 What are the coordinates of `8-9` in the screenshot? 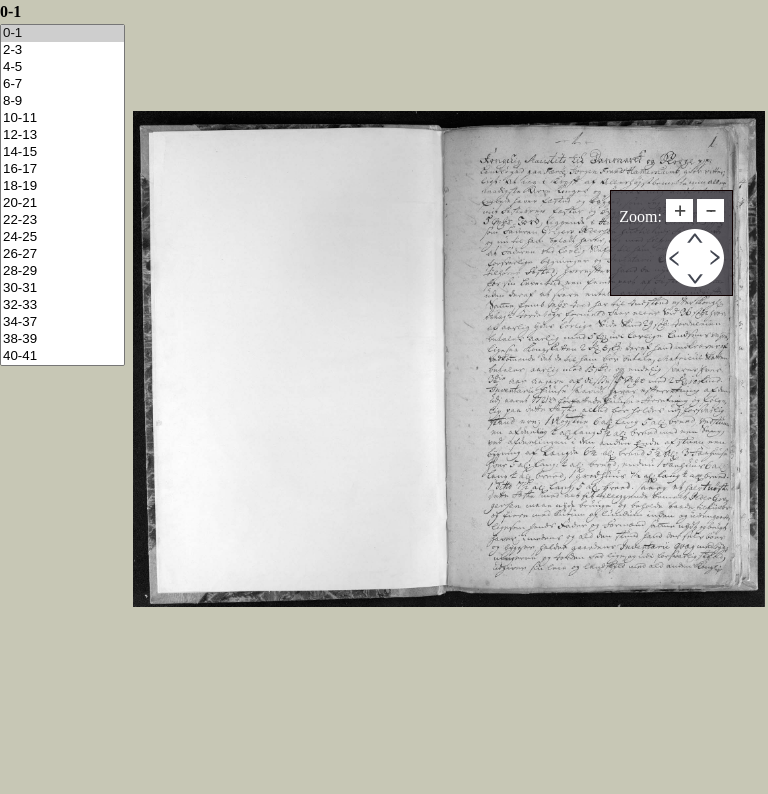 It's located at (62, 101).